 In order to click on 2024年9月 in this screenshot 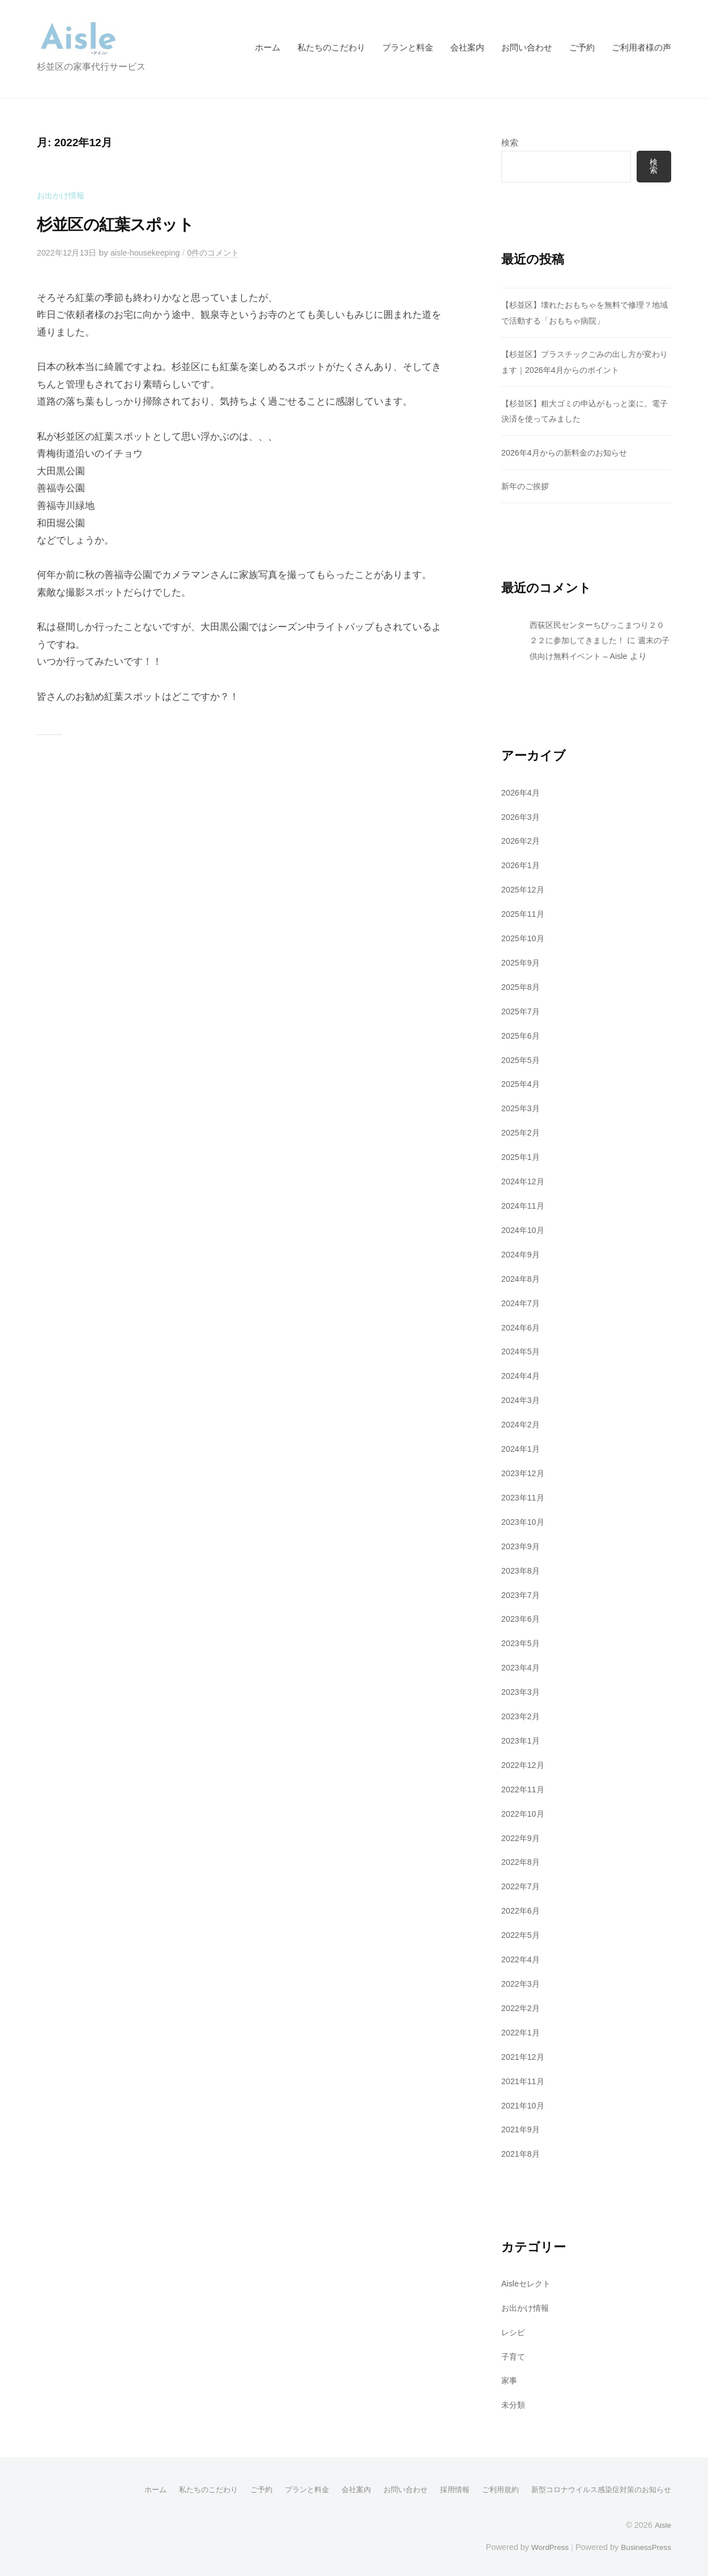, I will do `click(522, 1254)`.